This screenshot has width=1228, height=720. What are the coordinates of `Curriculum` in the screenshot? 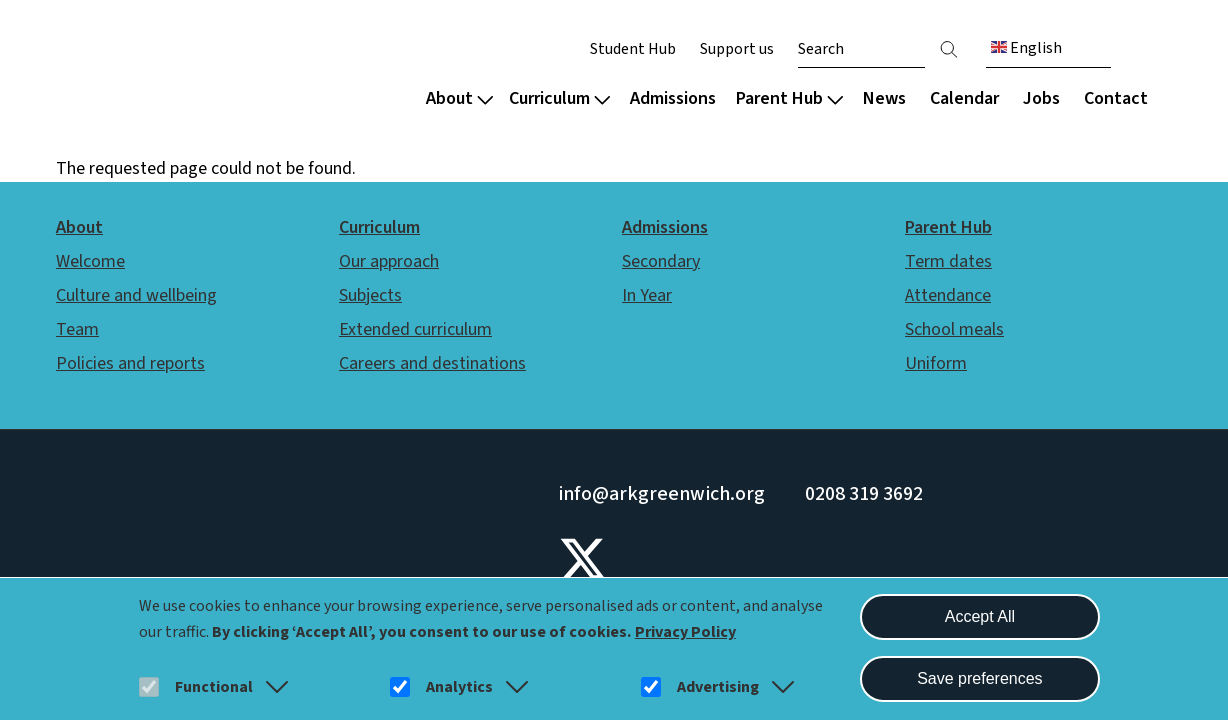 It's located at (559, 98).